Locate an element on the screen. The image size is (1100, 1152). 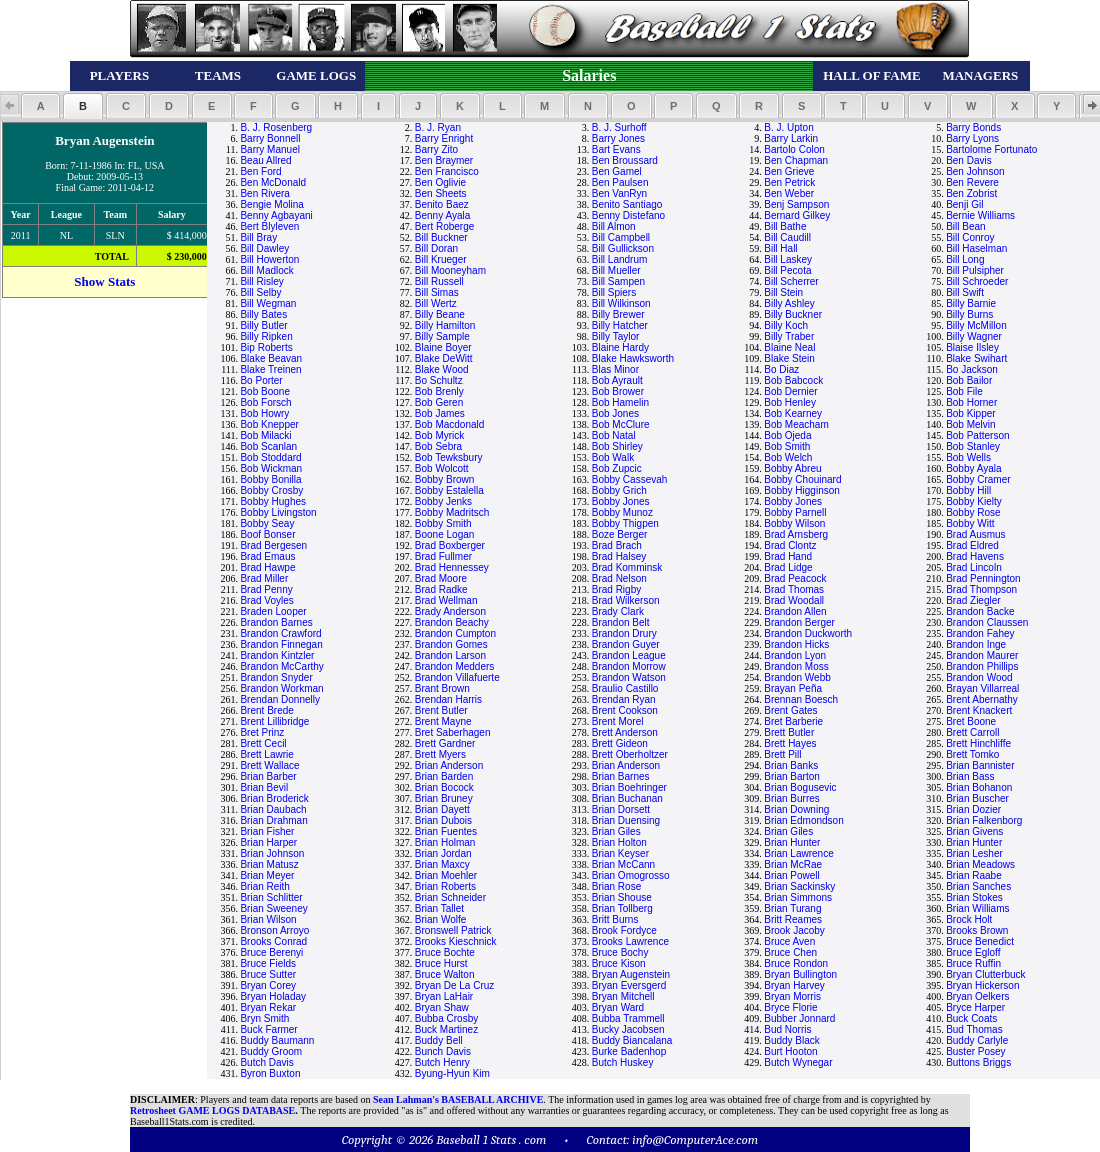
Bryan Rekar is located at coordinates (268, 1007).